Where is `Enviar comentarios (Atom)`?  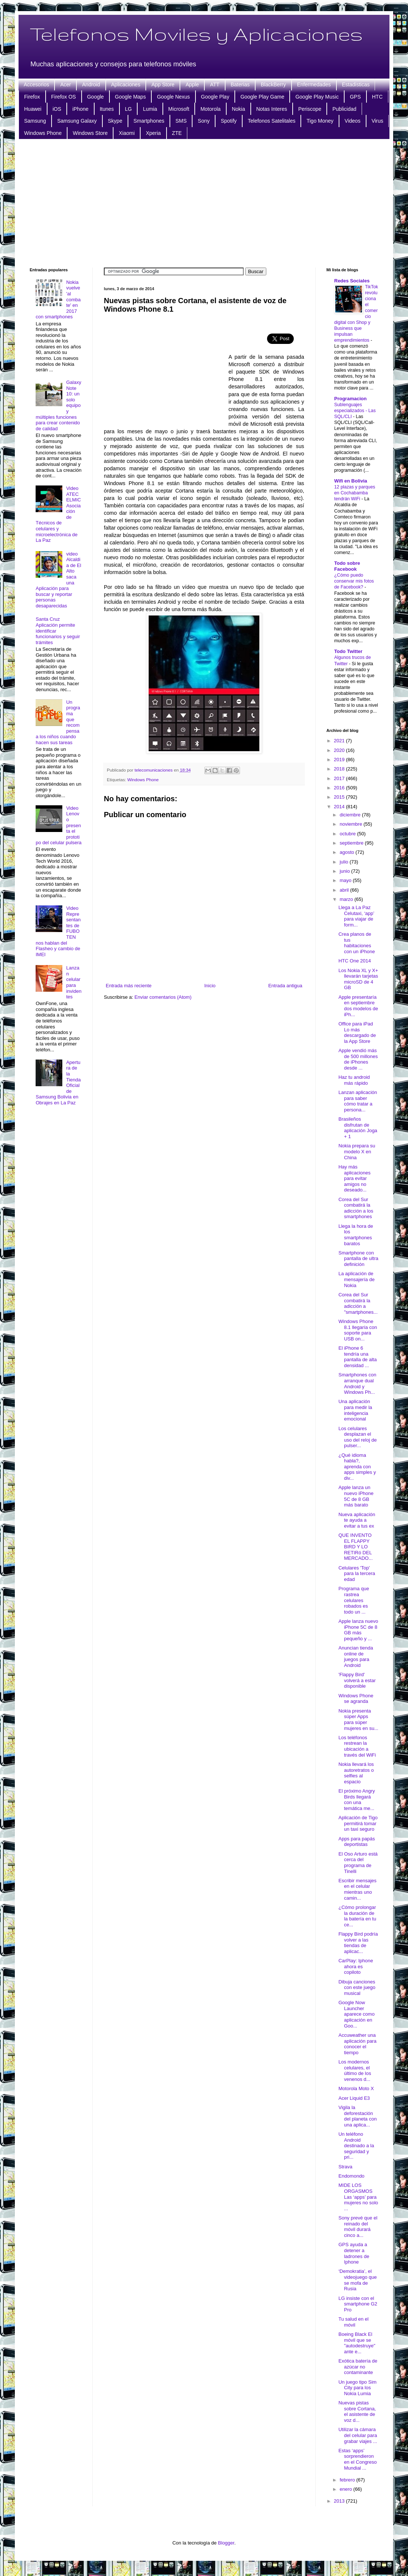 Enviar comentarios (Atom) is located at coordinates (162, 997).